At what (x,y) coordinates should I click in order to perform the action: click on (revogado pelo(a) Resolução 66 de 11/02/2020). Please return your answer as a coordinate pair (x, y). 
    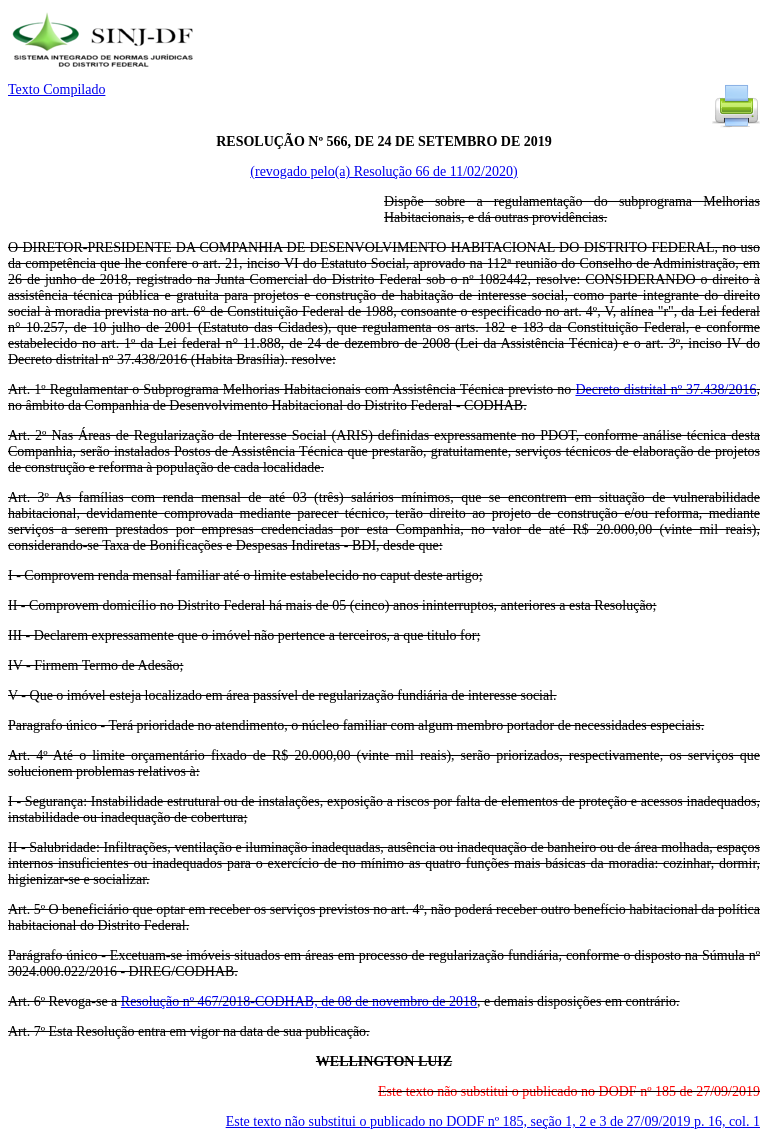
    Looking at the image, I should click on (383, 171).